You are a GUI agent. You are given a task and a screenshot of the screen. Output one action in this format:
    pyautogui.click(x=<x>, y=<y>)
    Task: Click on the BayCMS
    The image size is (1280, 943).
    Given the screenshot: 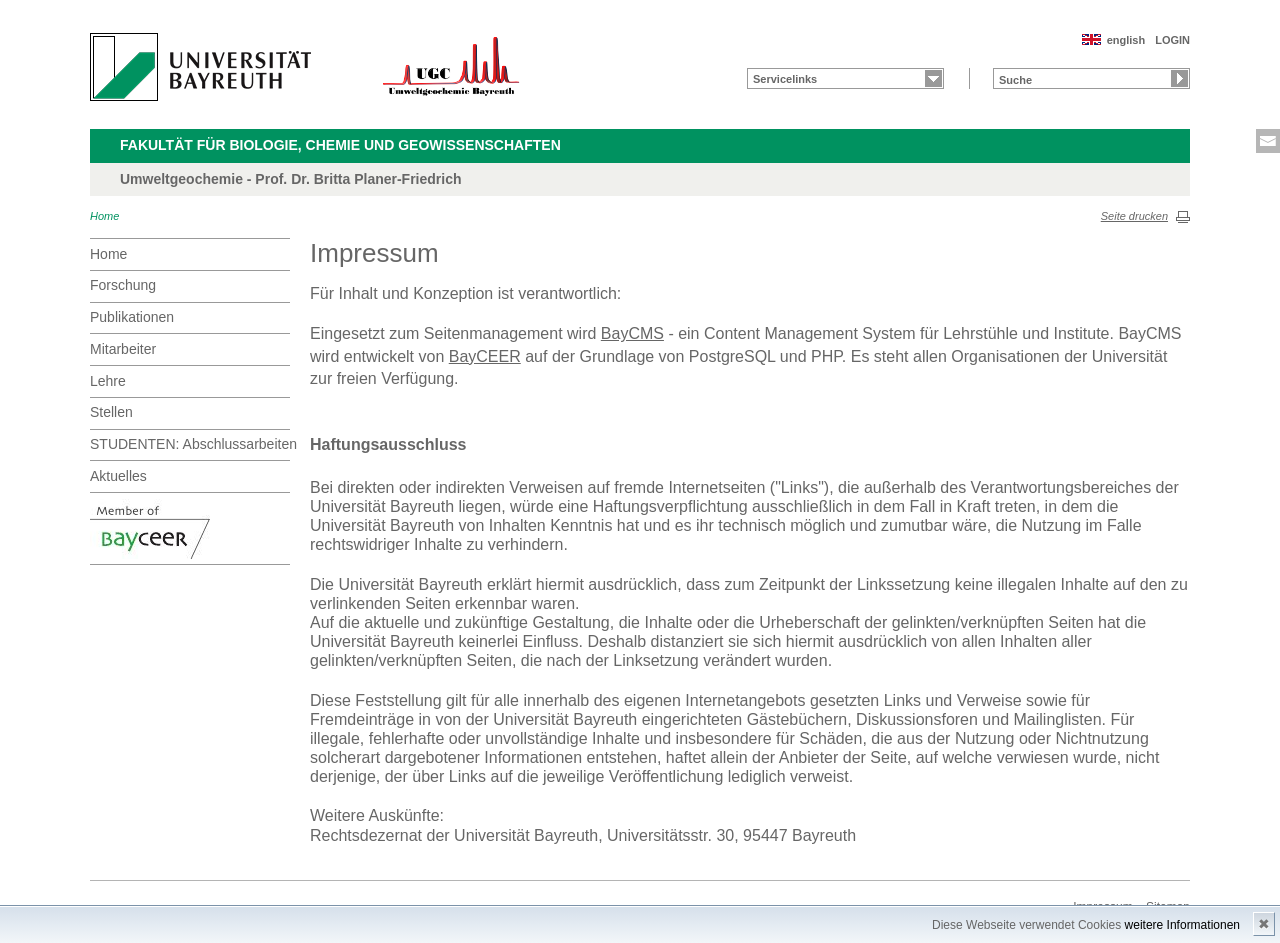 What is the action you would take?
    pyautogui.click(x=632, y=333)
    